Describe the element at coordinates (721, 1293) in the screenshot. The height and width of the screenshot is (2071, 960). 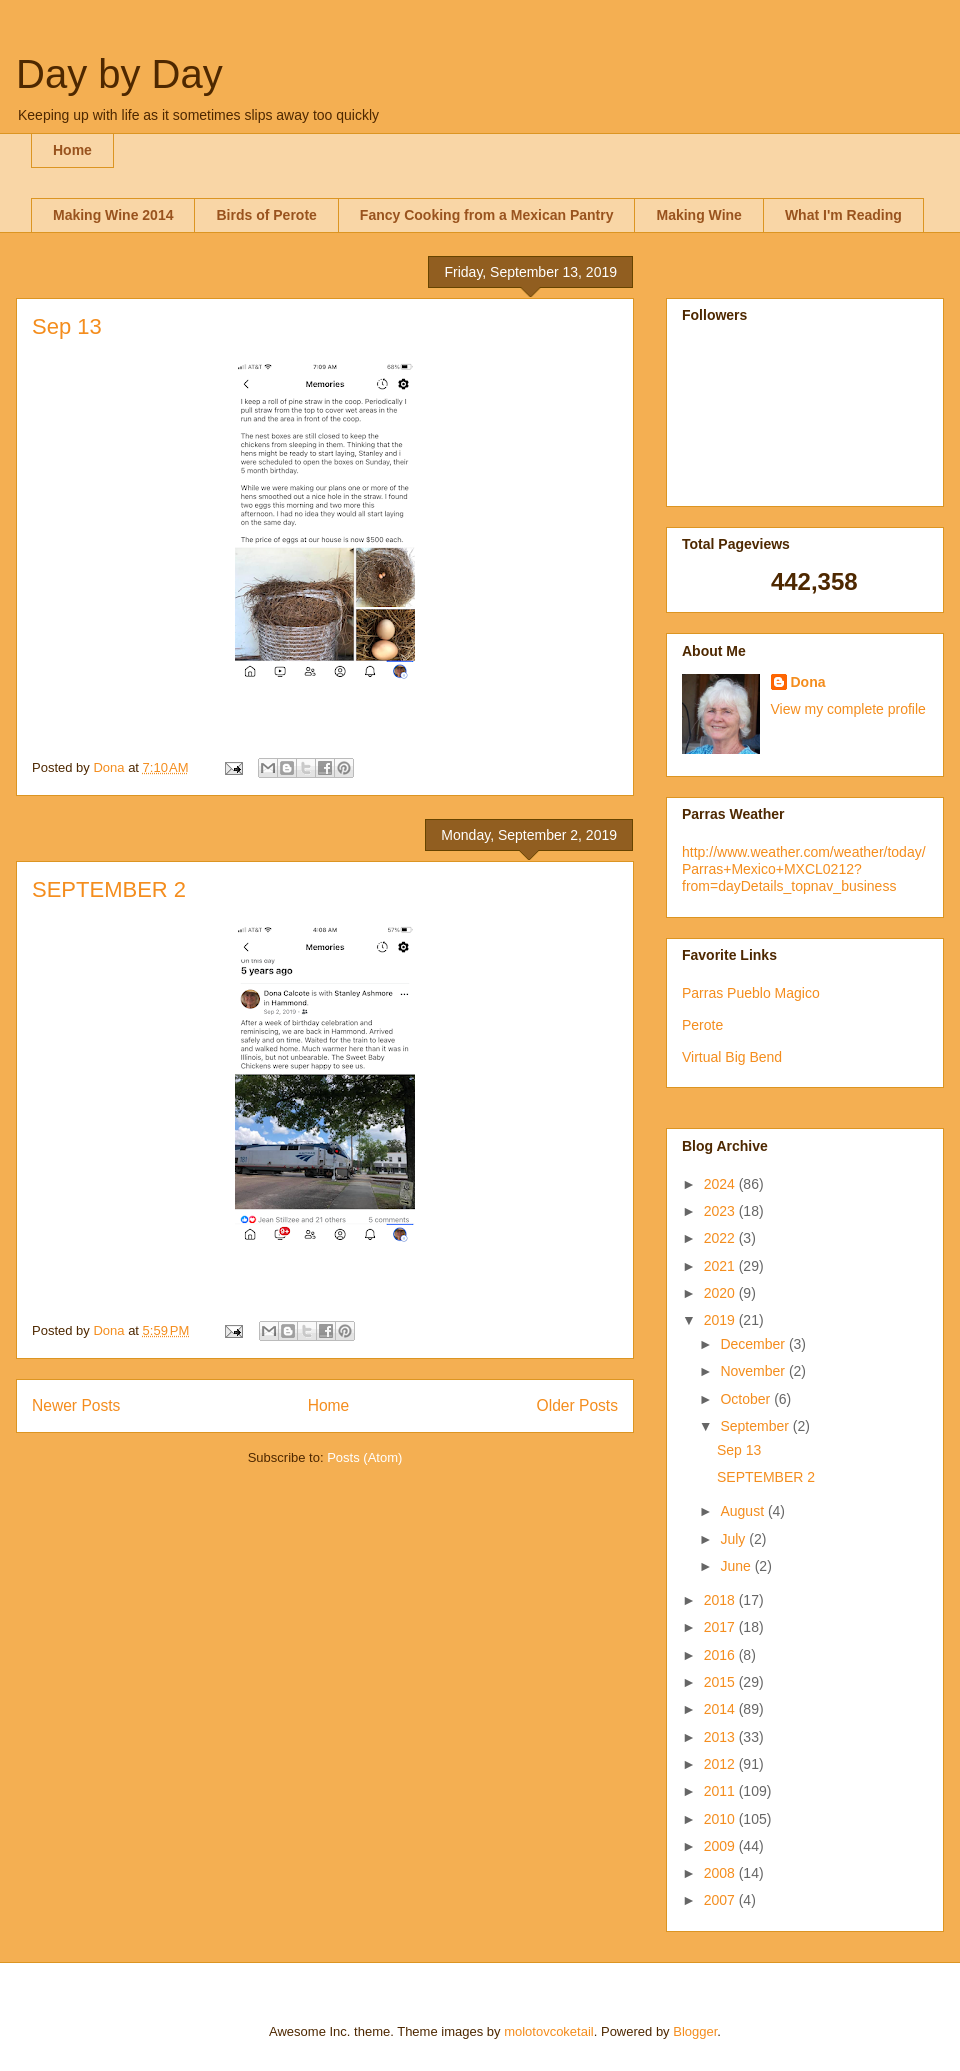
I see `2020` at that location.